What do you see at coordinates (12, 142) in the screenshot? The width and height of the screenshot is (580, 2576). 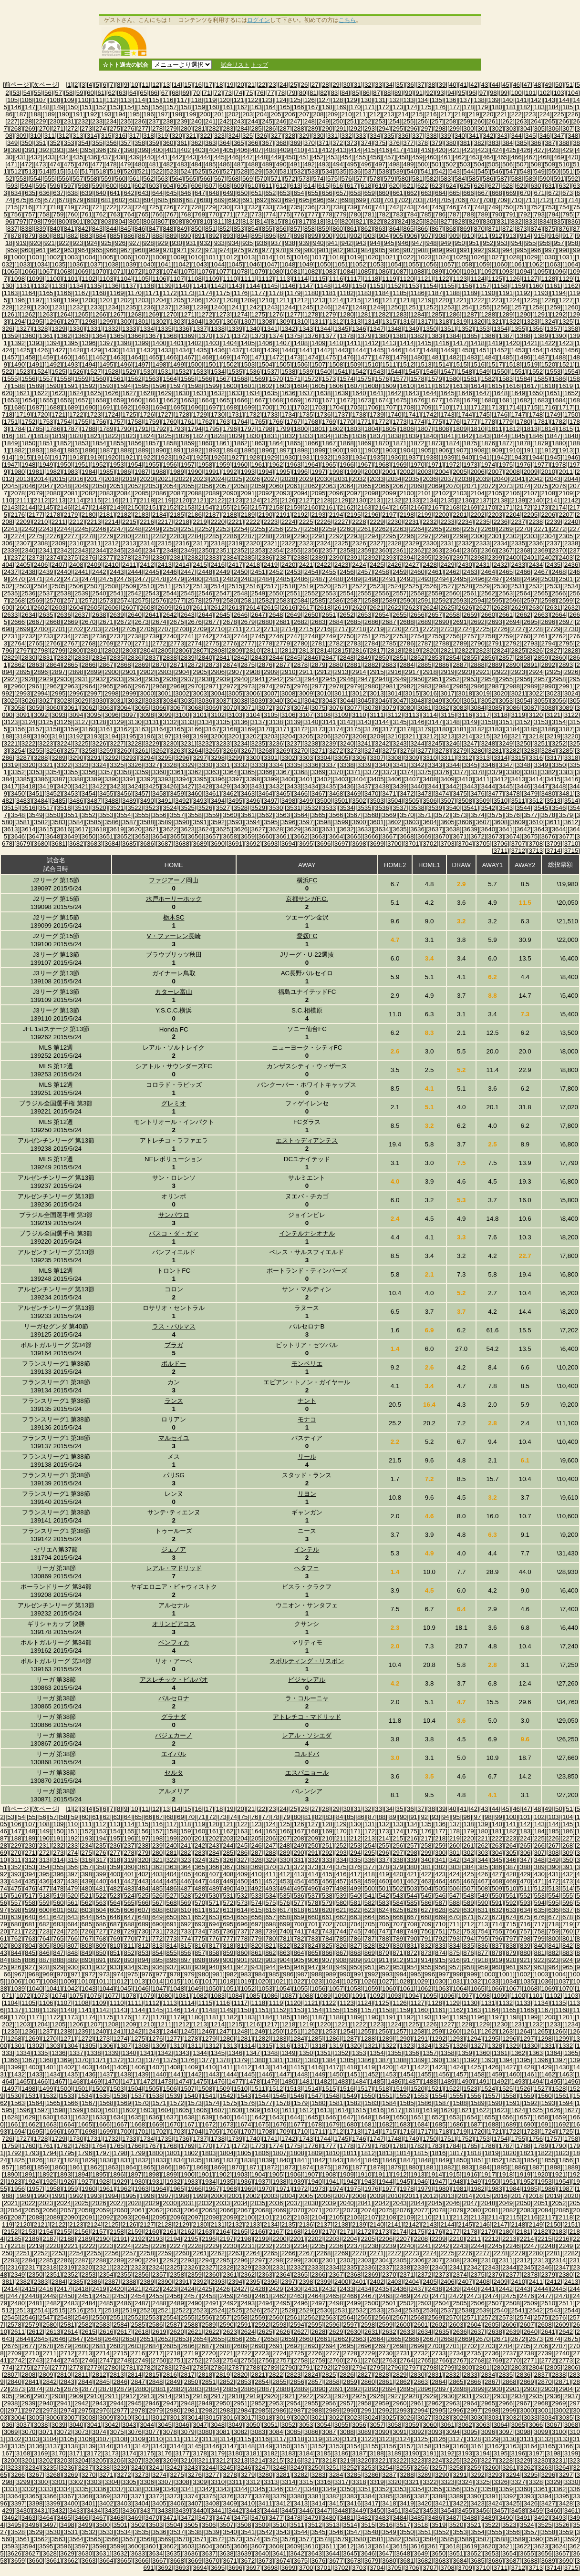 I see `[349]` at bounding box center [12, 142].